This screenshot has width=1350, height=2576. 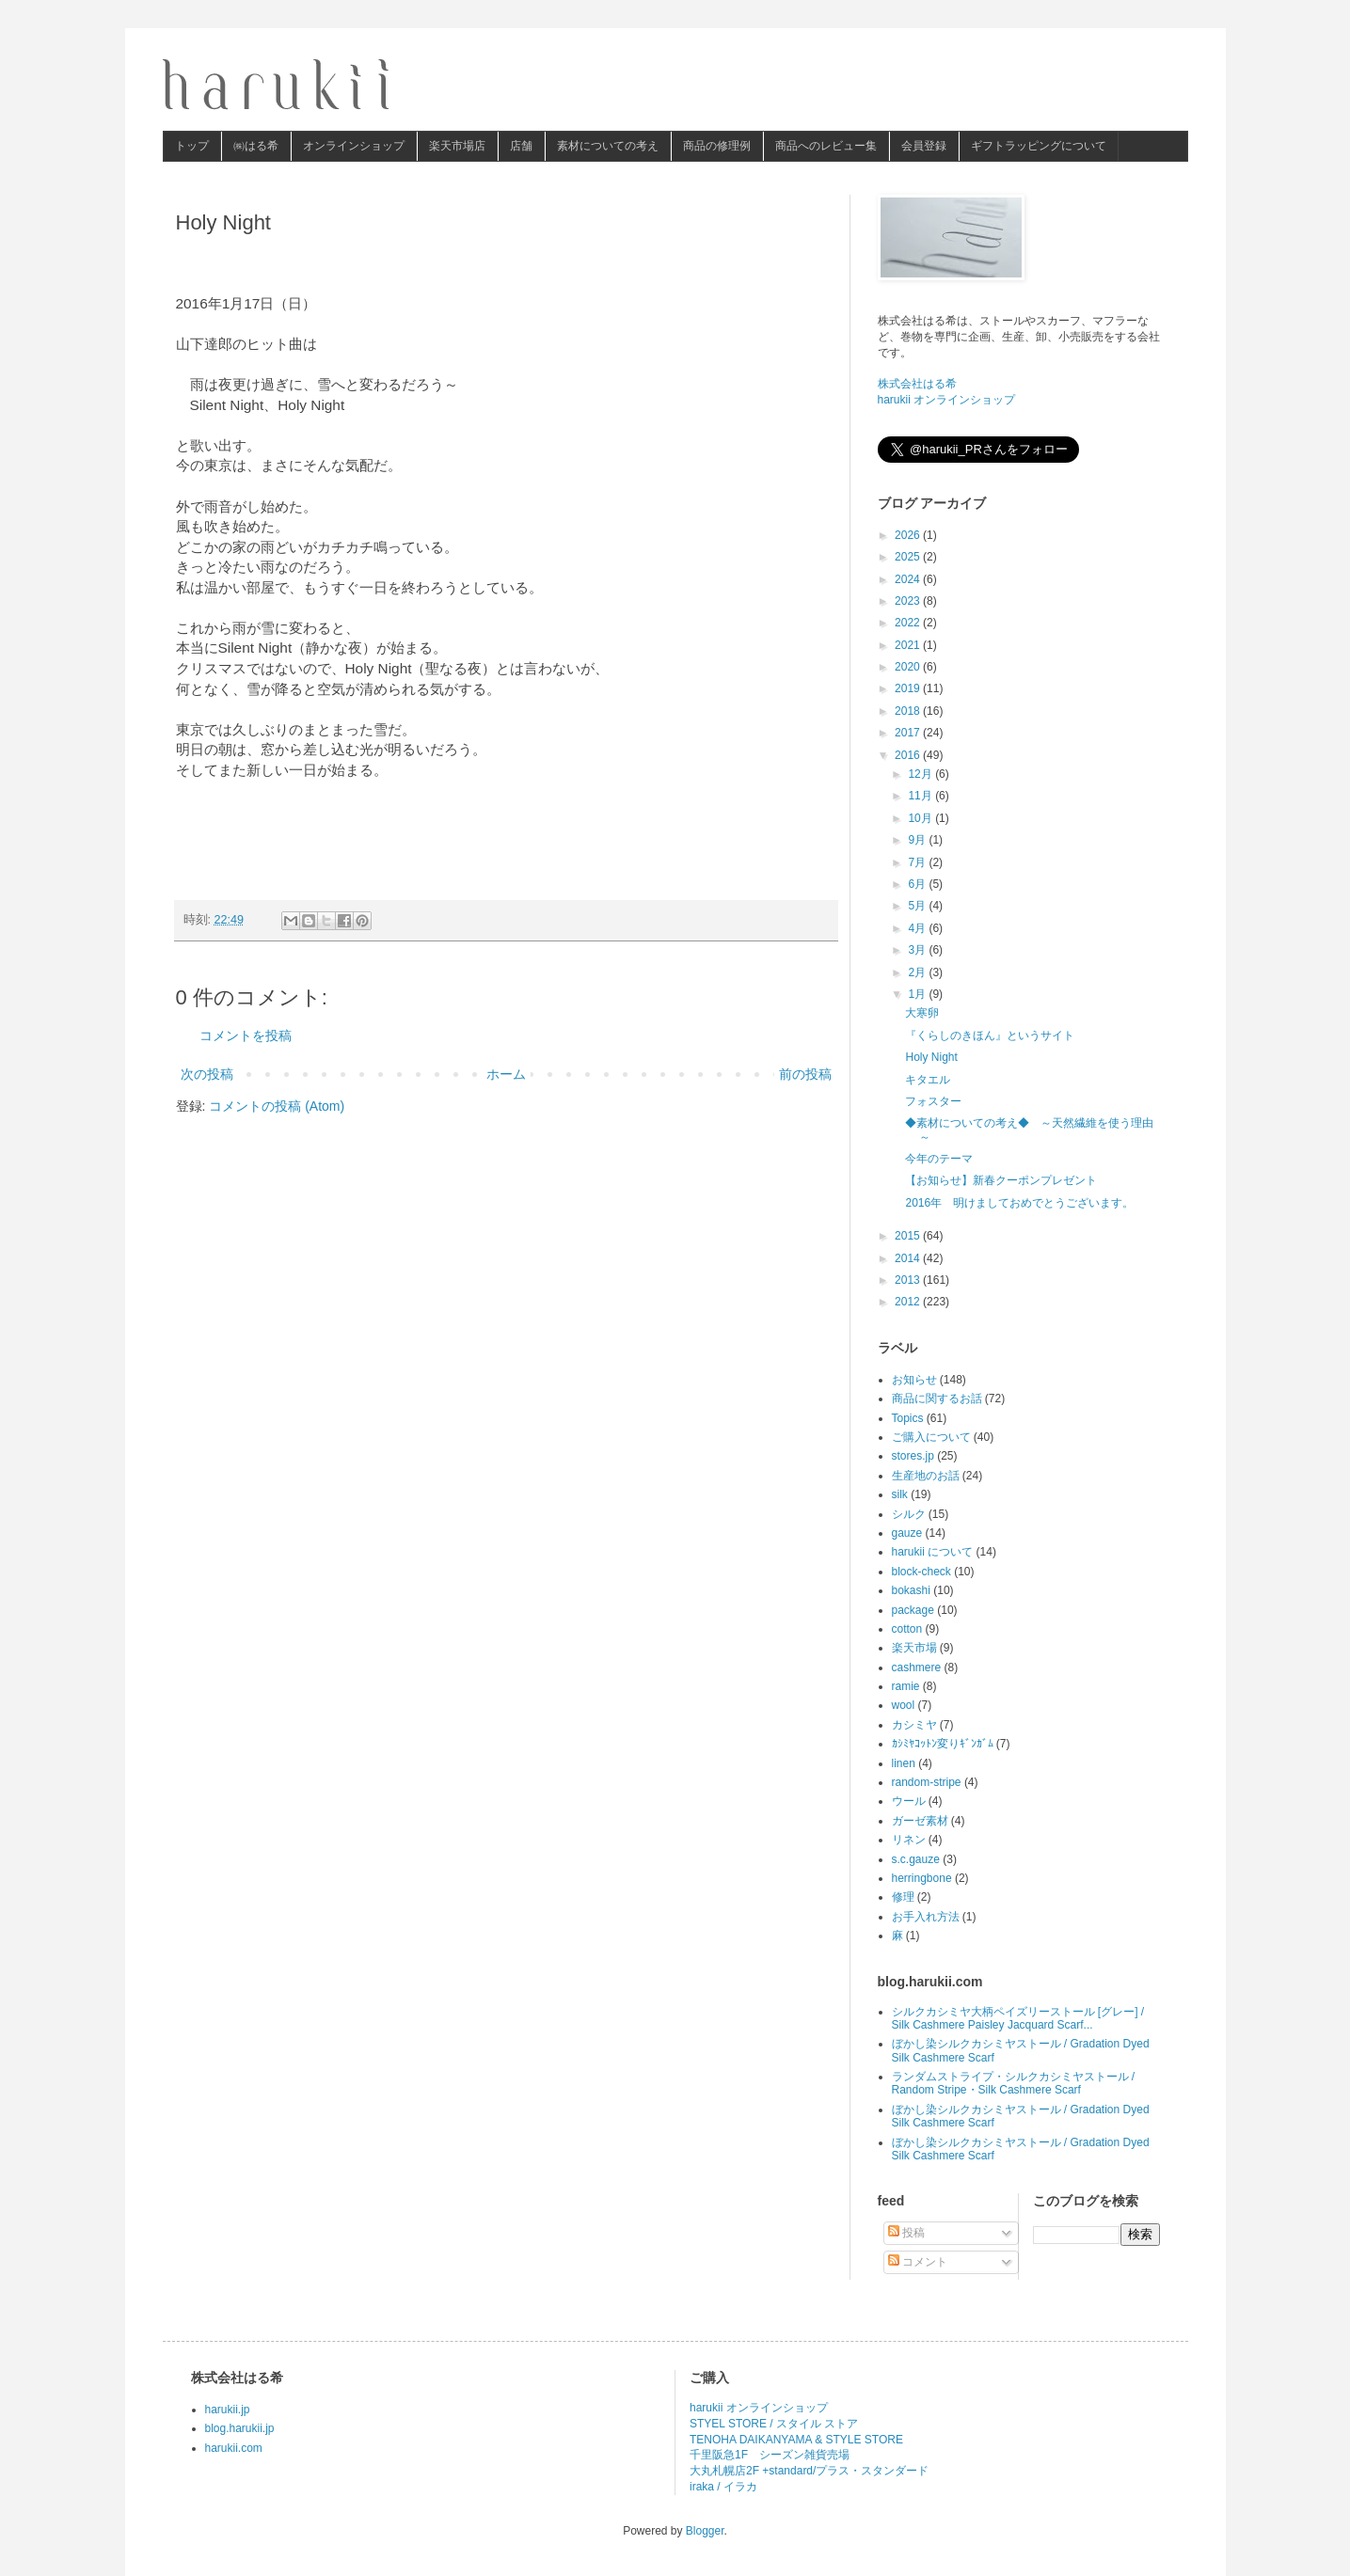 I want to click on herringbone, so click(x=922, y=1878).